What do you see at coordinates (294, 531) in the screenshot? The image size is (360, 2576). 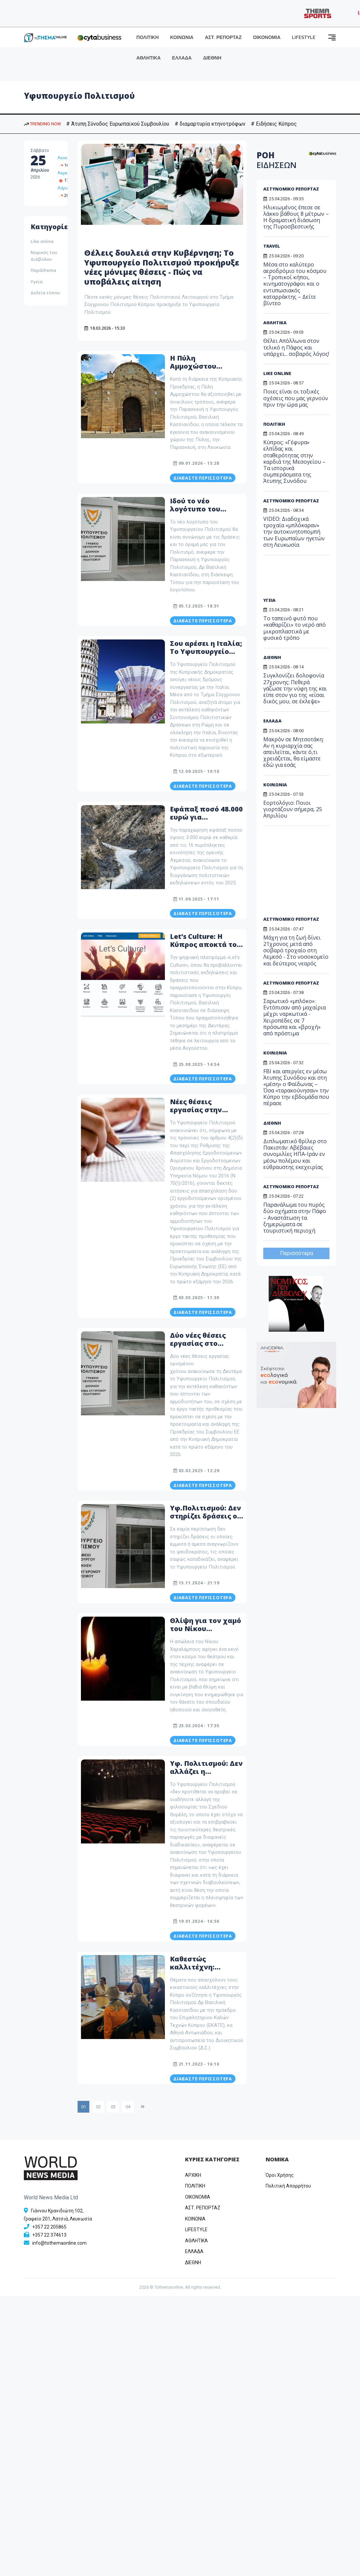 I see `VIDEO: Διαδοχικά τροχαία «μπλόκαραν» την αυτοκινητοπομπή των Ευρωπαίων ηγετών στη Λευκωσία` at bounding box center [294, 531].